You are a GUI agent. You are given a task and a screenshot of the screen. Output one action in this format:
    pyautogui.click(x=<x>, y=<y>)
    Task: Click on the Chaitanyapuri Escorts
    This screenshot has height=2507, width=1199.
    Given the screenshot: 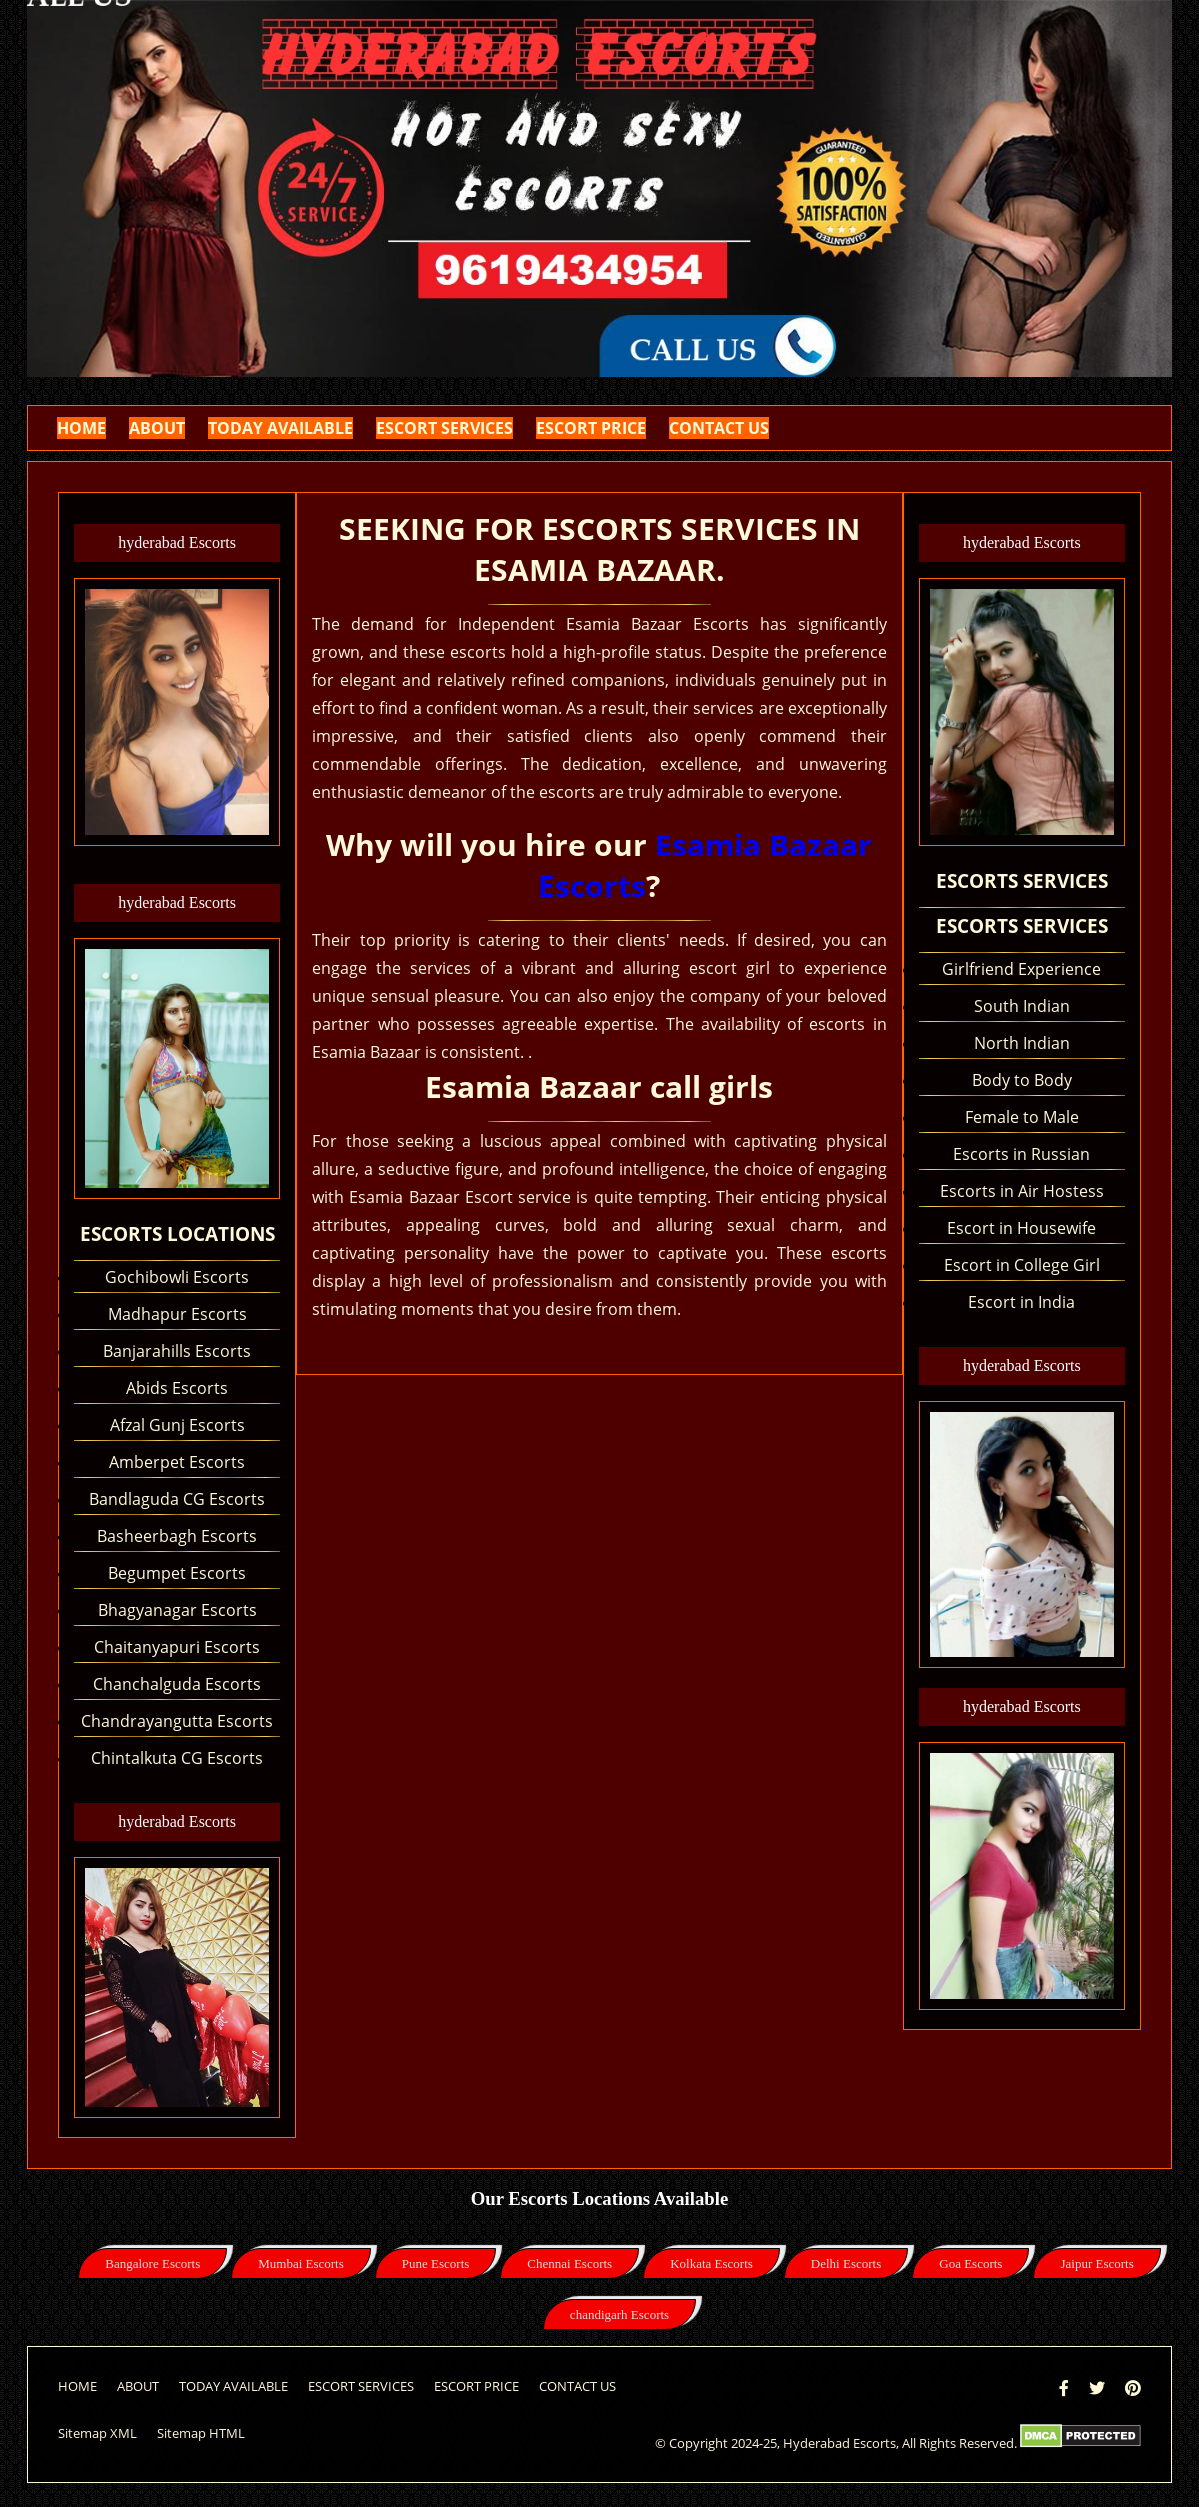 What is the action you would take?
    pyautogui.click(x=177, y=1647)
    